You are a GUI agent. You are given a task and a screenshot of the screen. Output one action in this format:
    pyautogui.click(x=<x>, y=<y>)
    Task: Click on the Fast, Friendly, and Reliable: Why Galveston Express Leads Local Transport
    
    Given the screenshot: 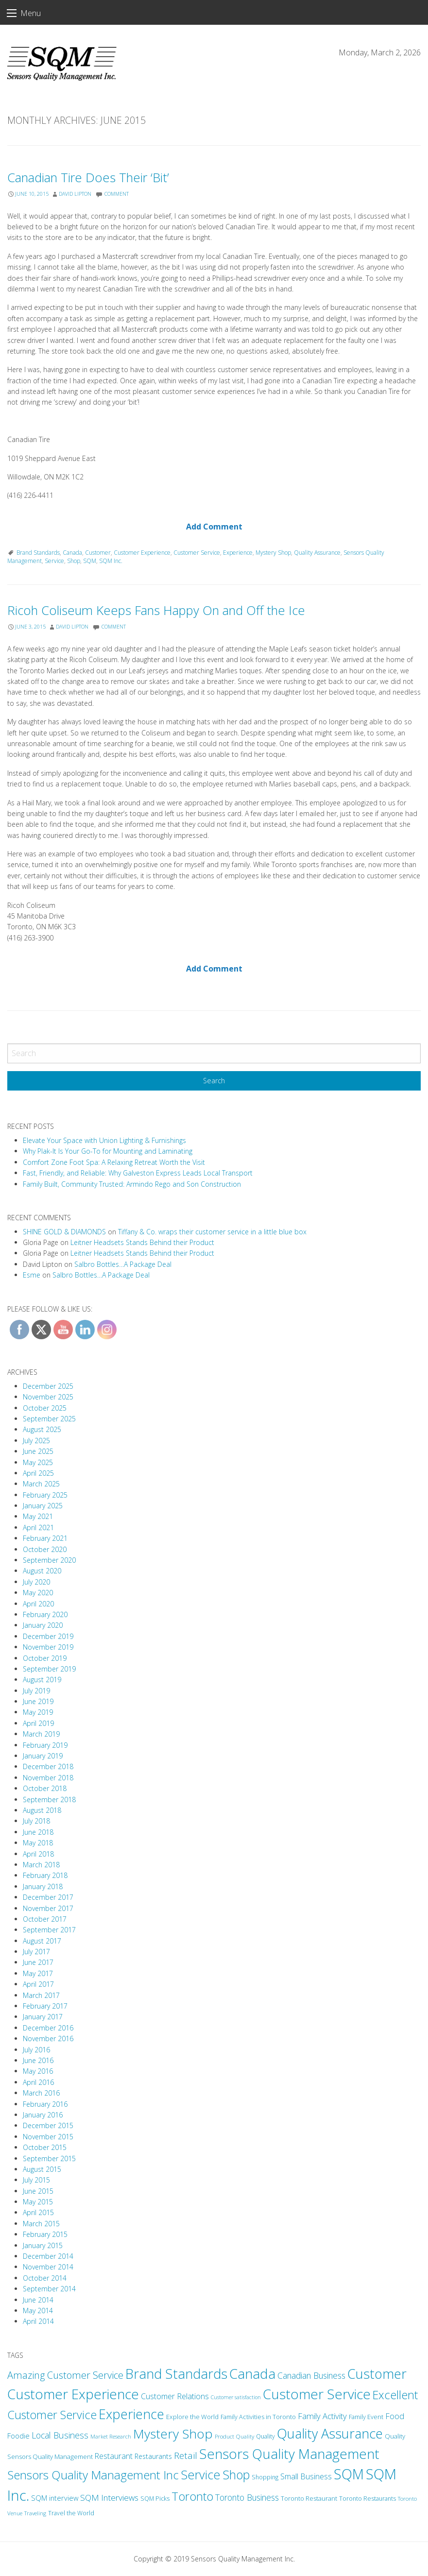 What is the action you would take?
    pyautogui.click(x=138, y=1172)
    